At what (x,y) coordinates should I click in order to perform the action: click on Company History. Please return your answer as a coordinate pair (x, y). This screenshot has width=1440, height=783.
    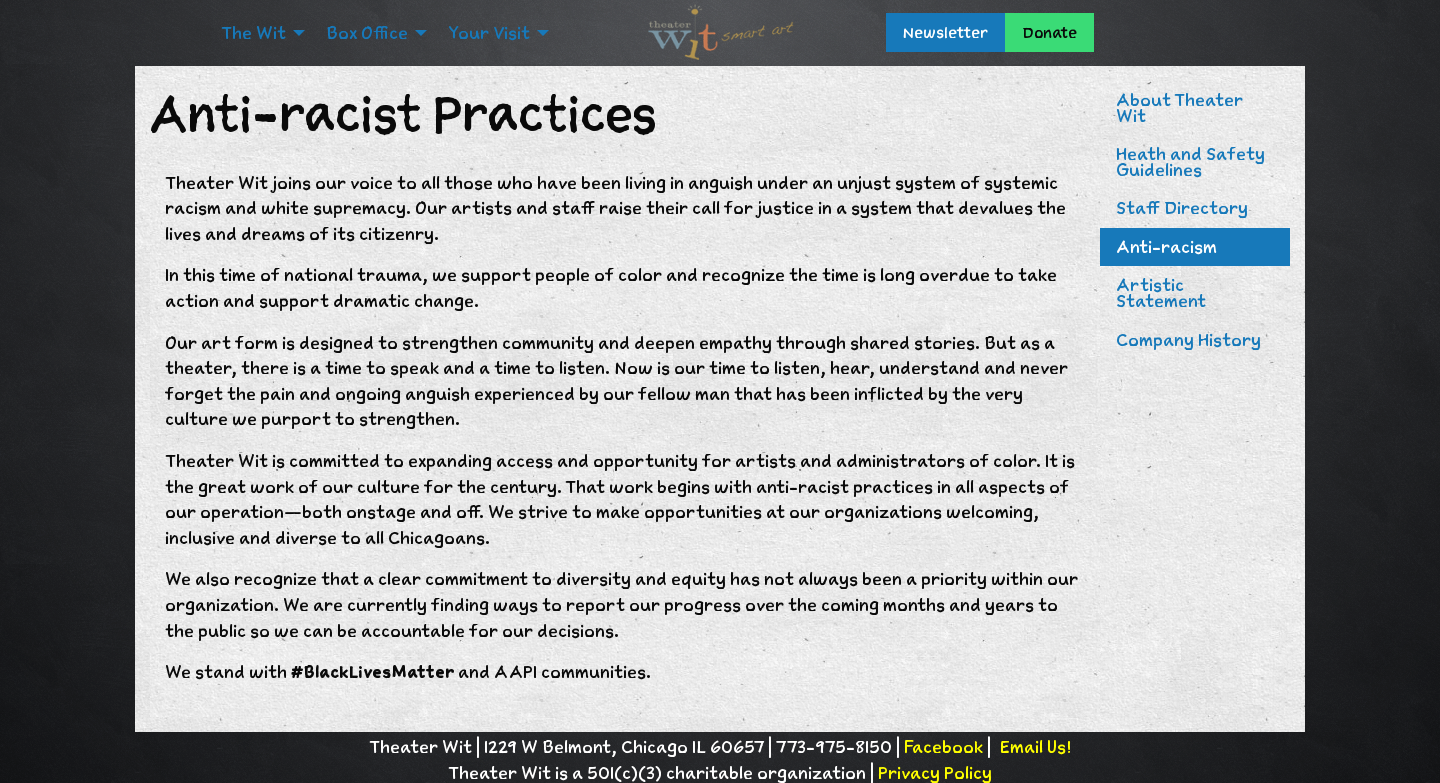
    Looking at the image, I should click on (1188, 340).